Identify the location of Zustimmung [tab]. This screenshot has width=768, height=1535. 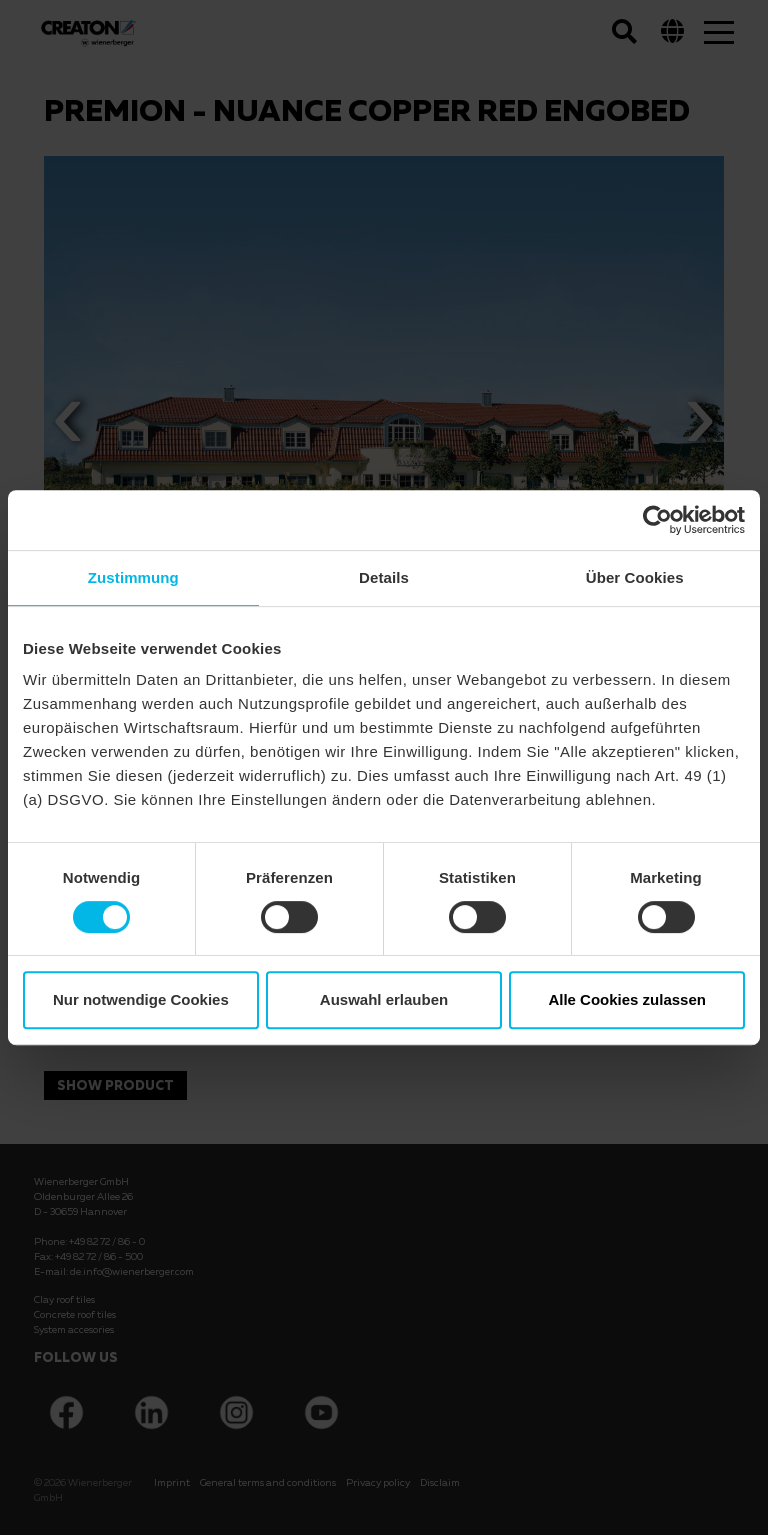
(133, 577).